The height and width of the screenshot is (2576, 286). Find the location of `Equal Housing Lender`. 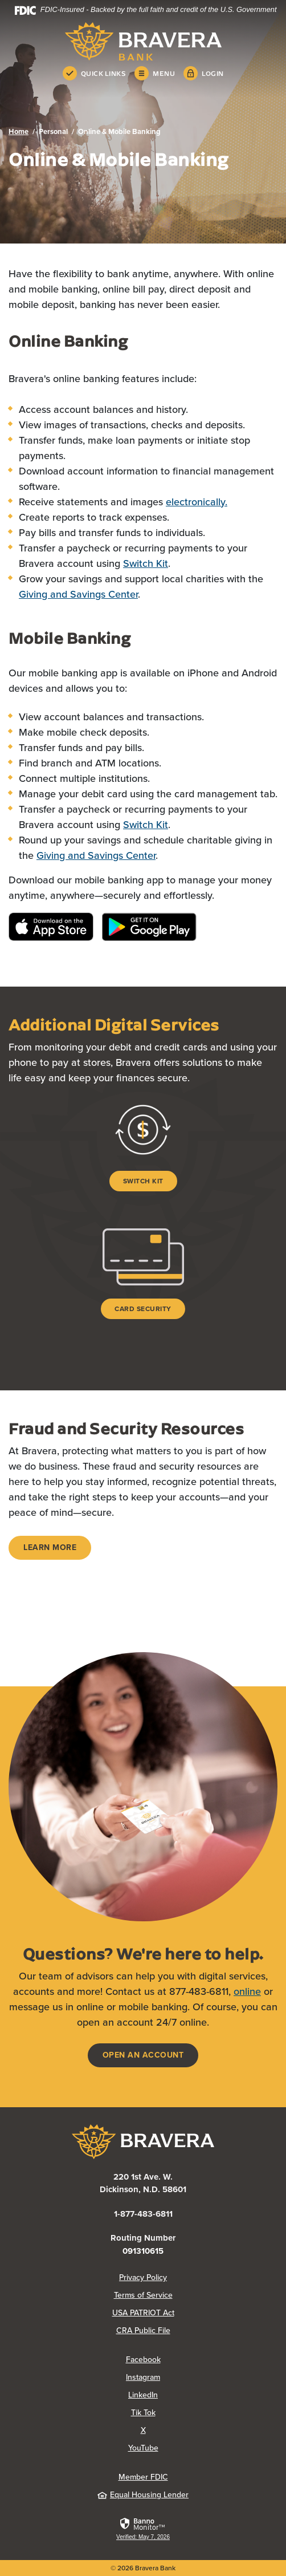

Equal Housing Lender is located at coordinates (143, 2495).